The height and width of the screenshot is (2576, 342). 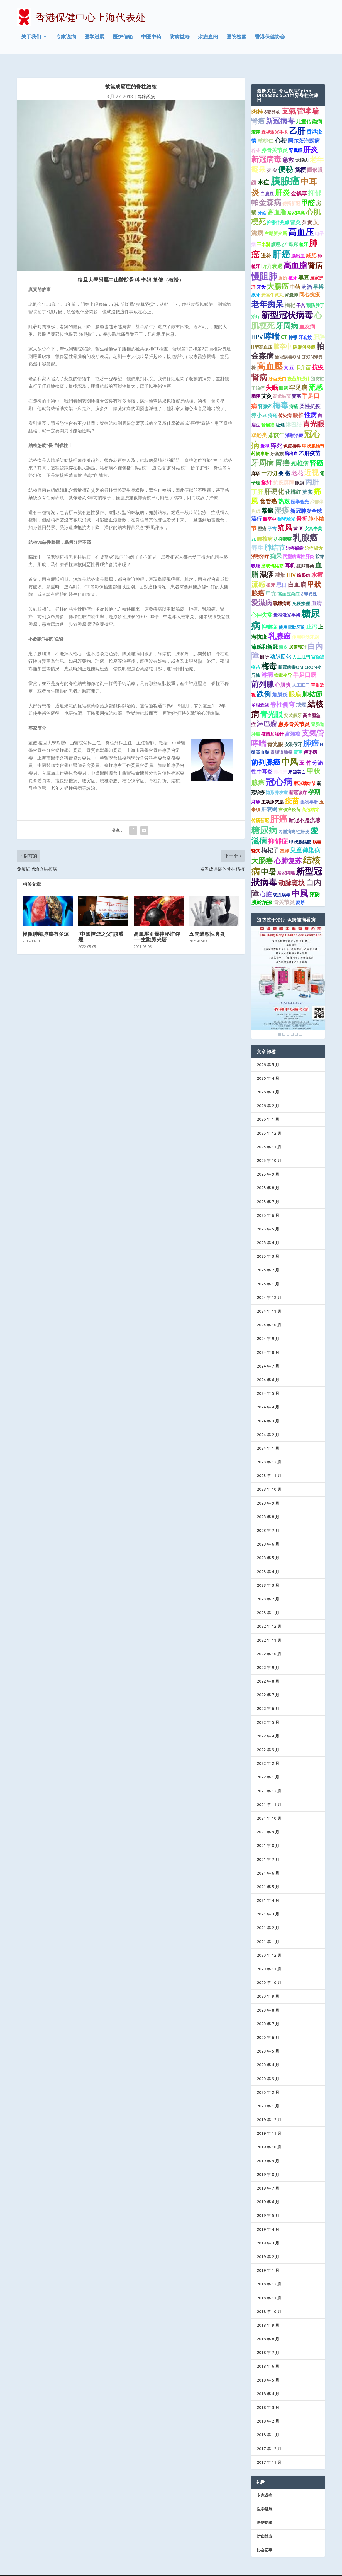 What do you see at coordinates (316, 374) in the screenshot?
I see `流感 [流感 (6 项)]` at bounding box center [316, 374].